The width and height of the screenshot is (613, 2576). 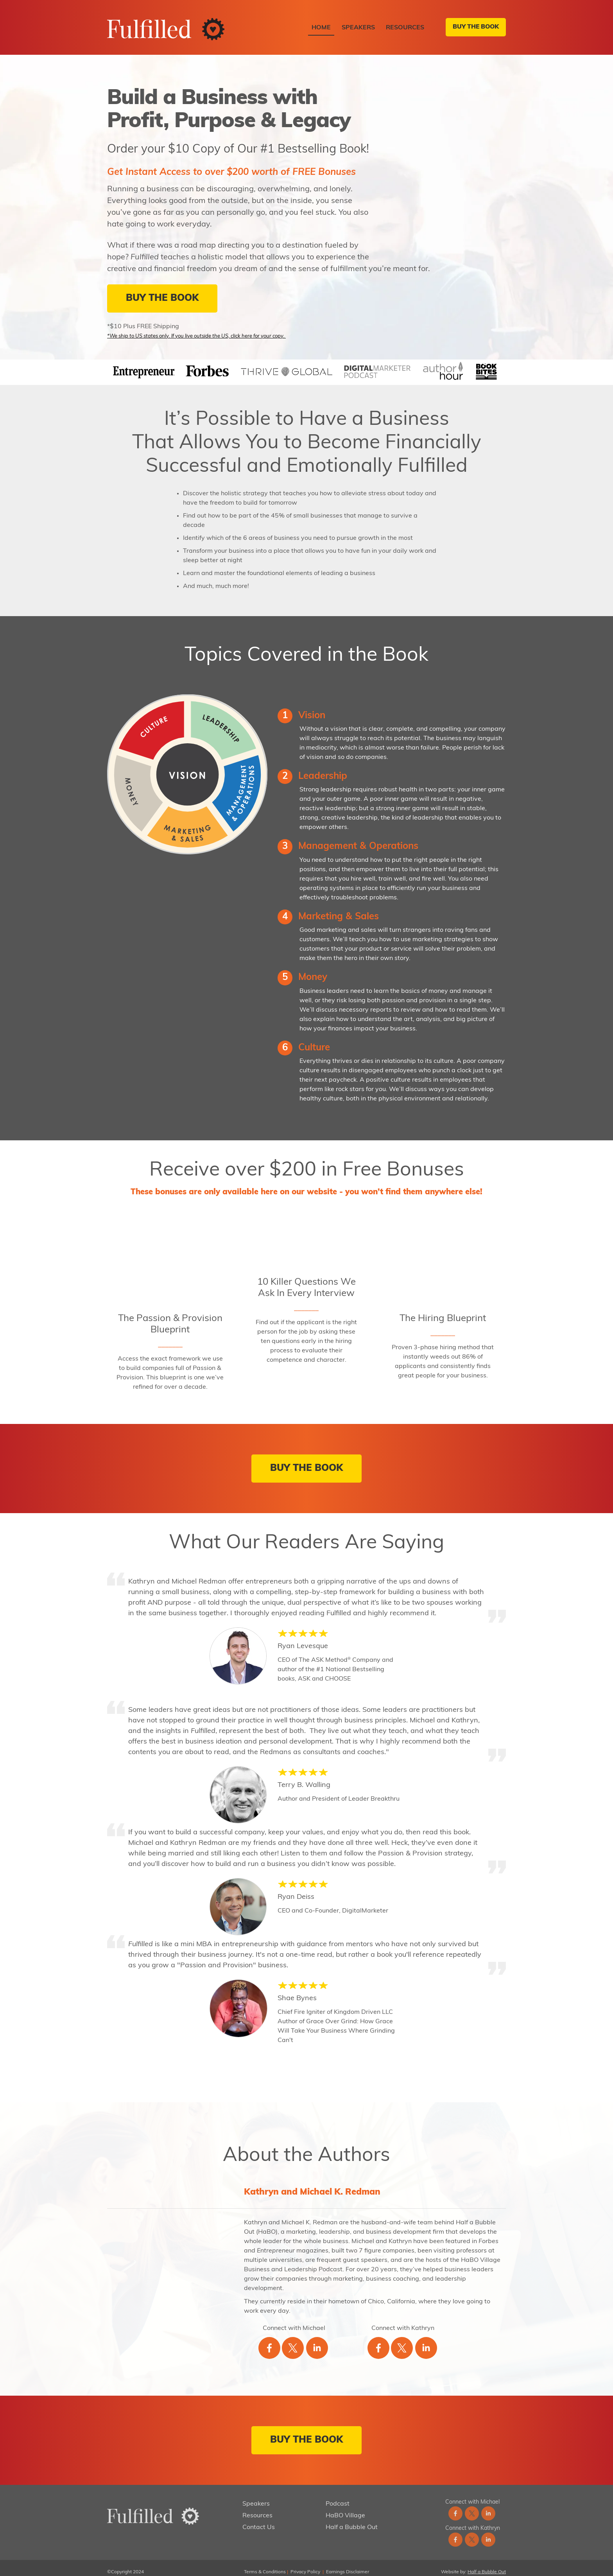 What do you see at coordinates (258, 2519) in the screenshot?
I see `Contact Us` at bounding box center [258, 2519].